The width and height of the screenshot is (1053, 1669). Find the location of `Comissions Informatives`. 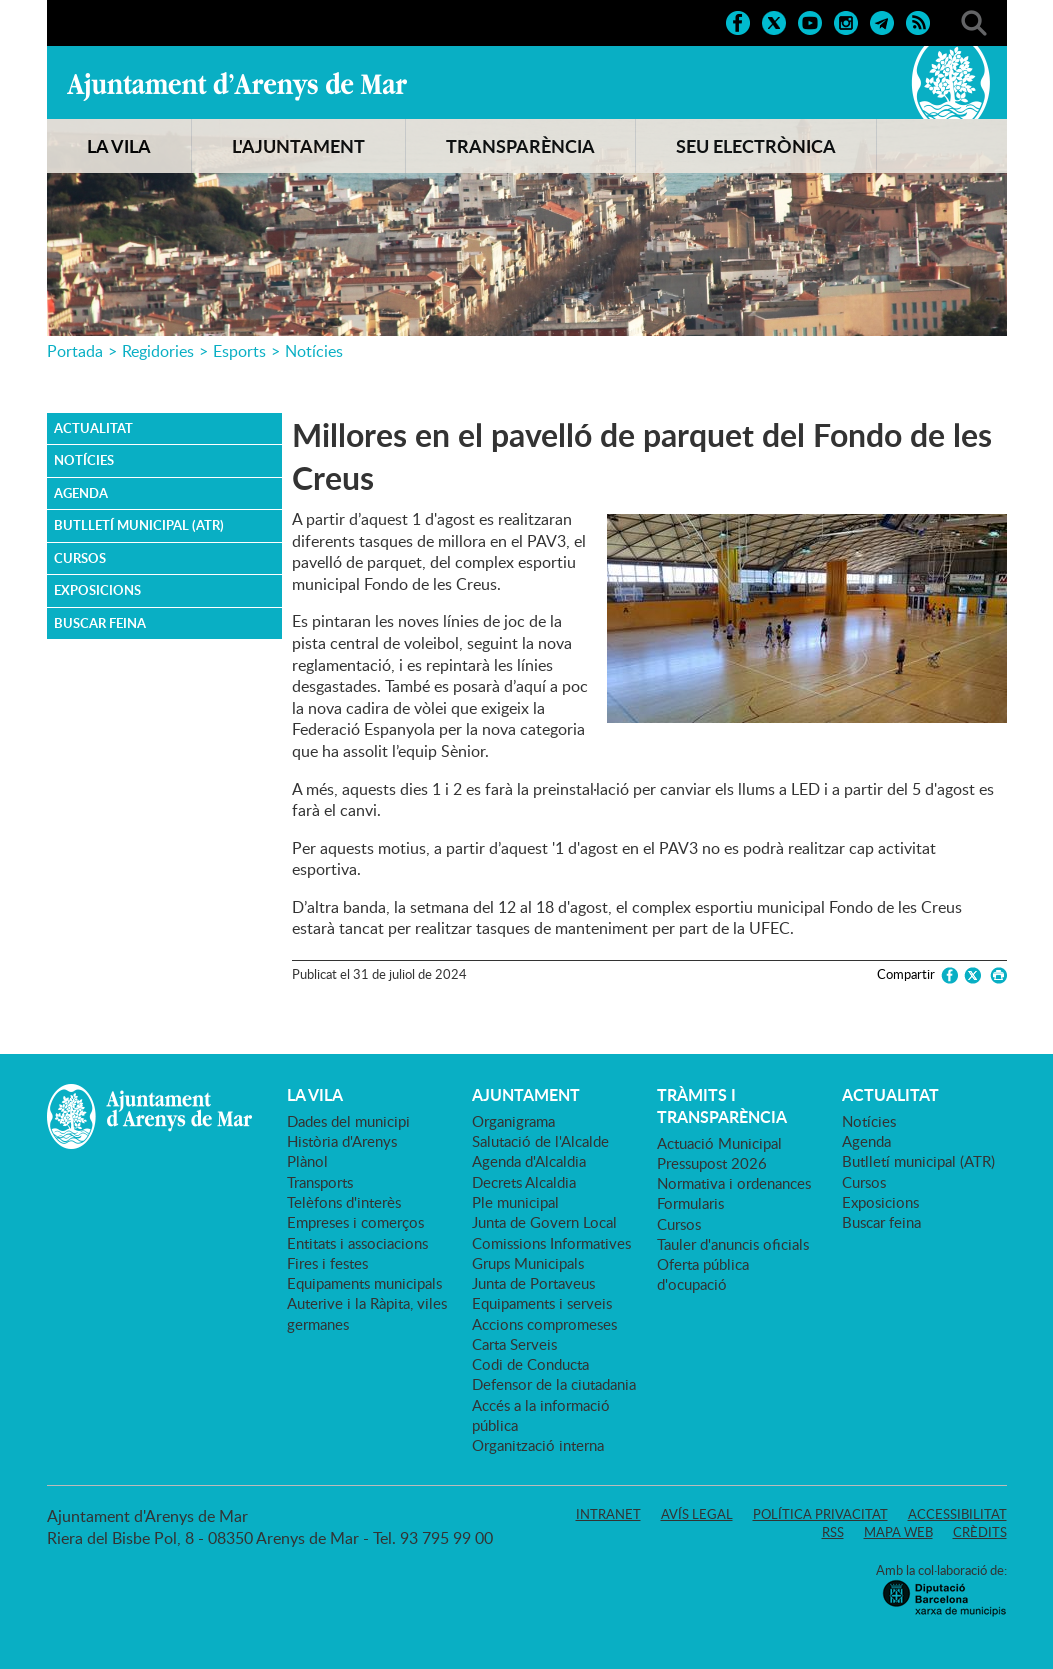

Comissions Informatives is located at coordinates (551, 1243).